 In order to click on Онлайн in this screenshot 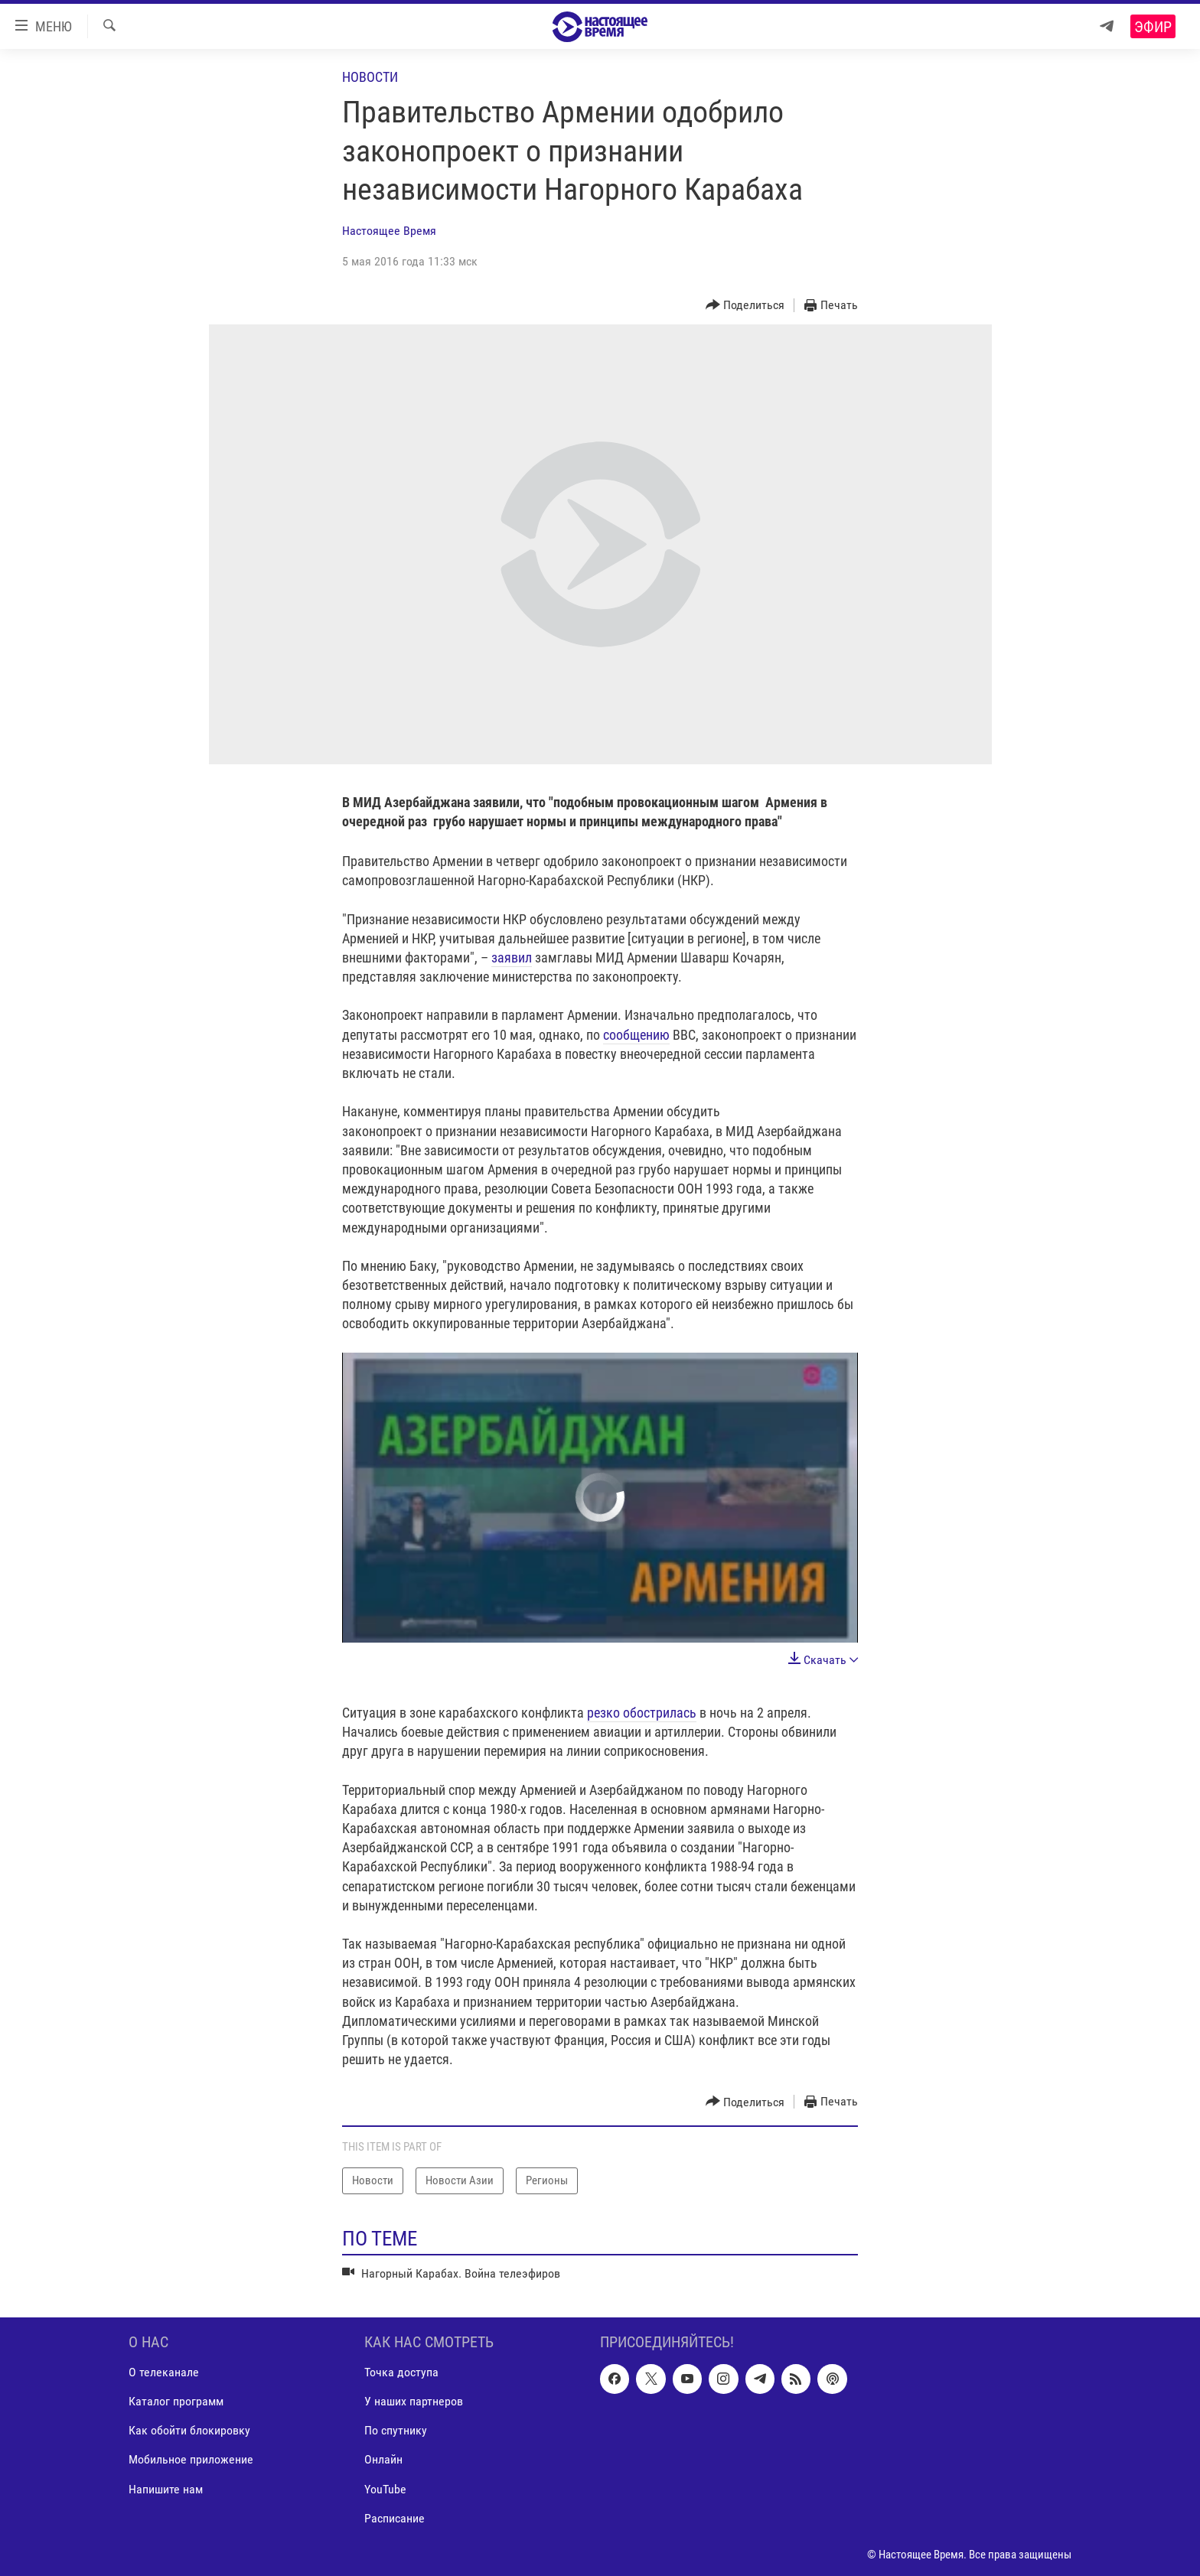, I will do `click(383, 2459)`.